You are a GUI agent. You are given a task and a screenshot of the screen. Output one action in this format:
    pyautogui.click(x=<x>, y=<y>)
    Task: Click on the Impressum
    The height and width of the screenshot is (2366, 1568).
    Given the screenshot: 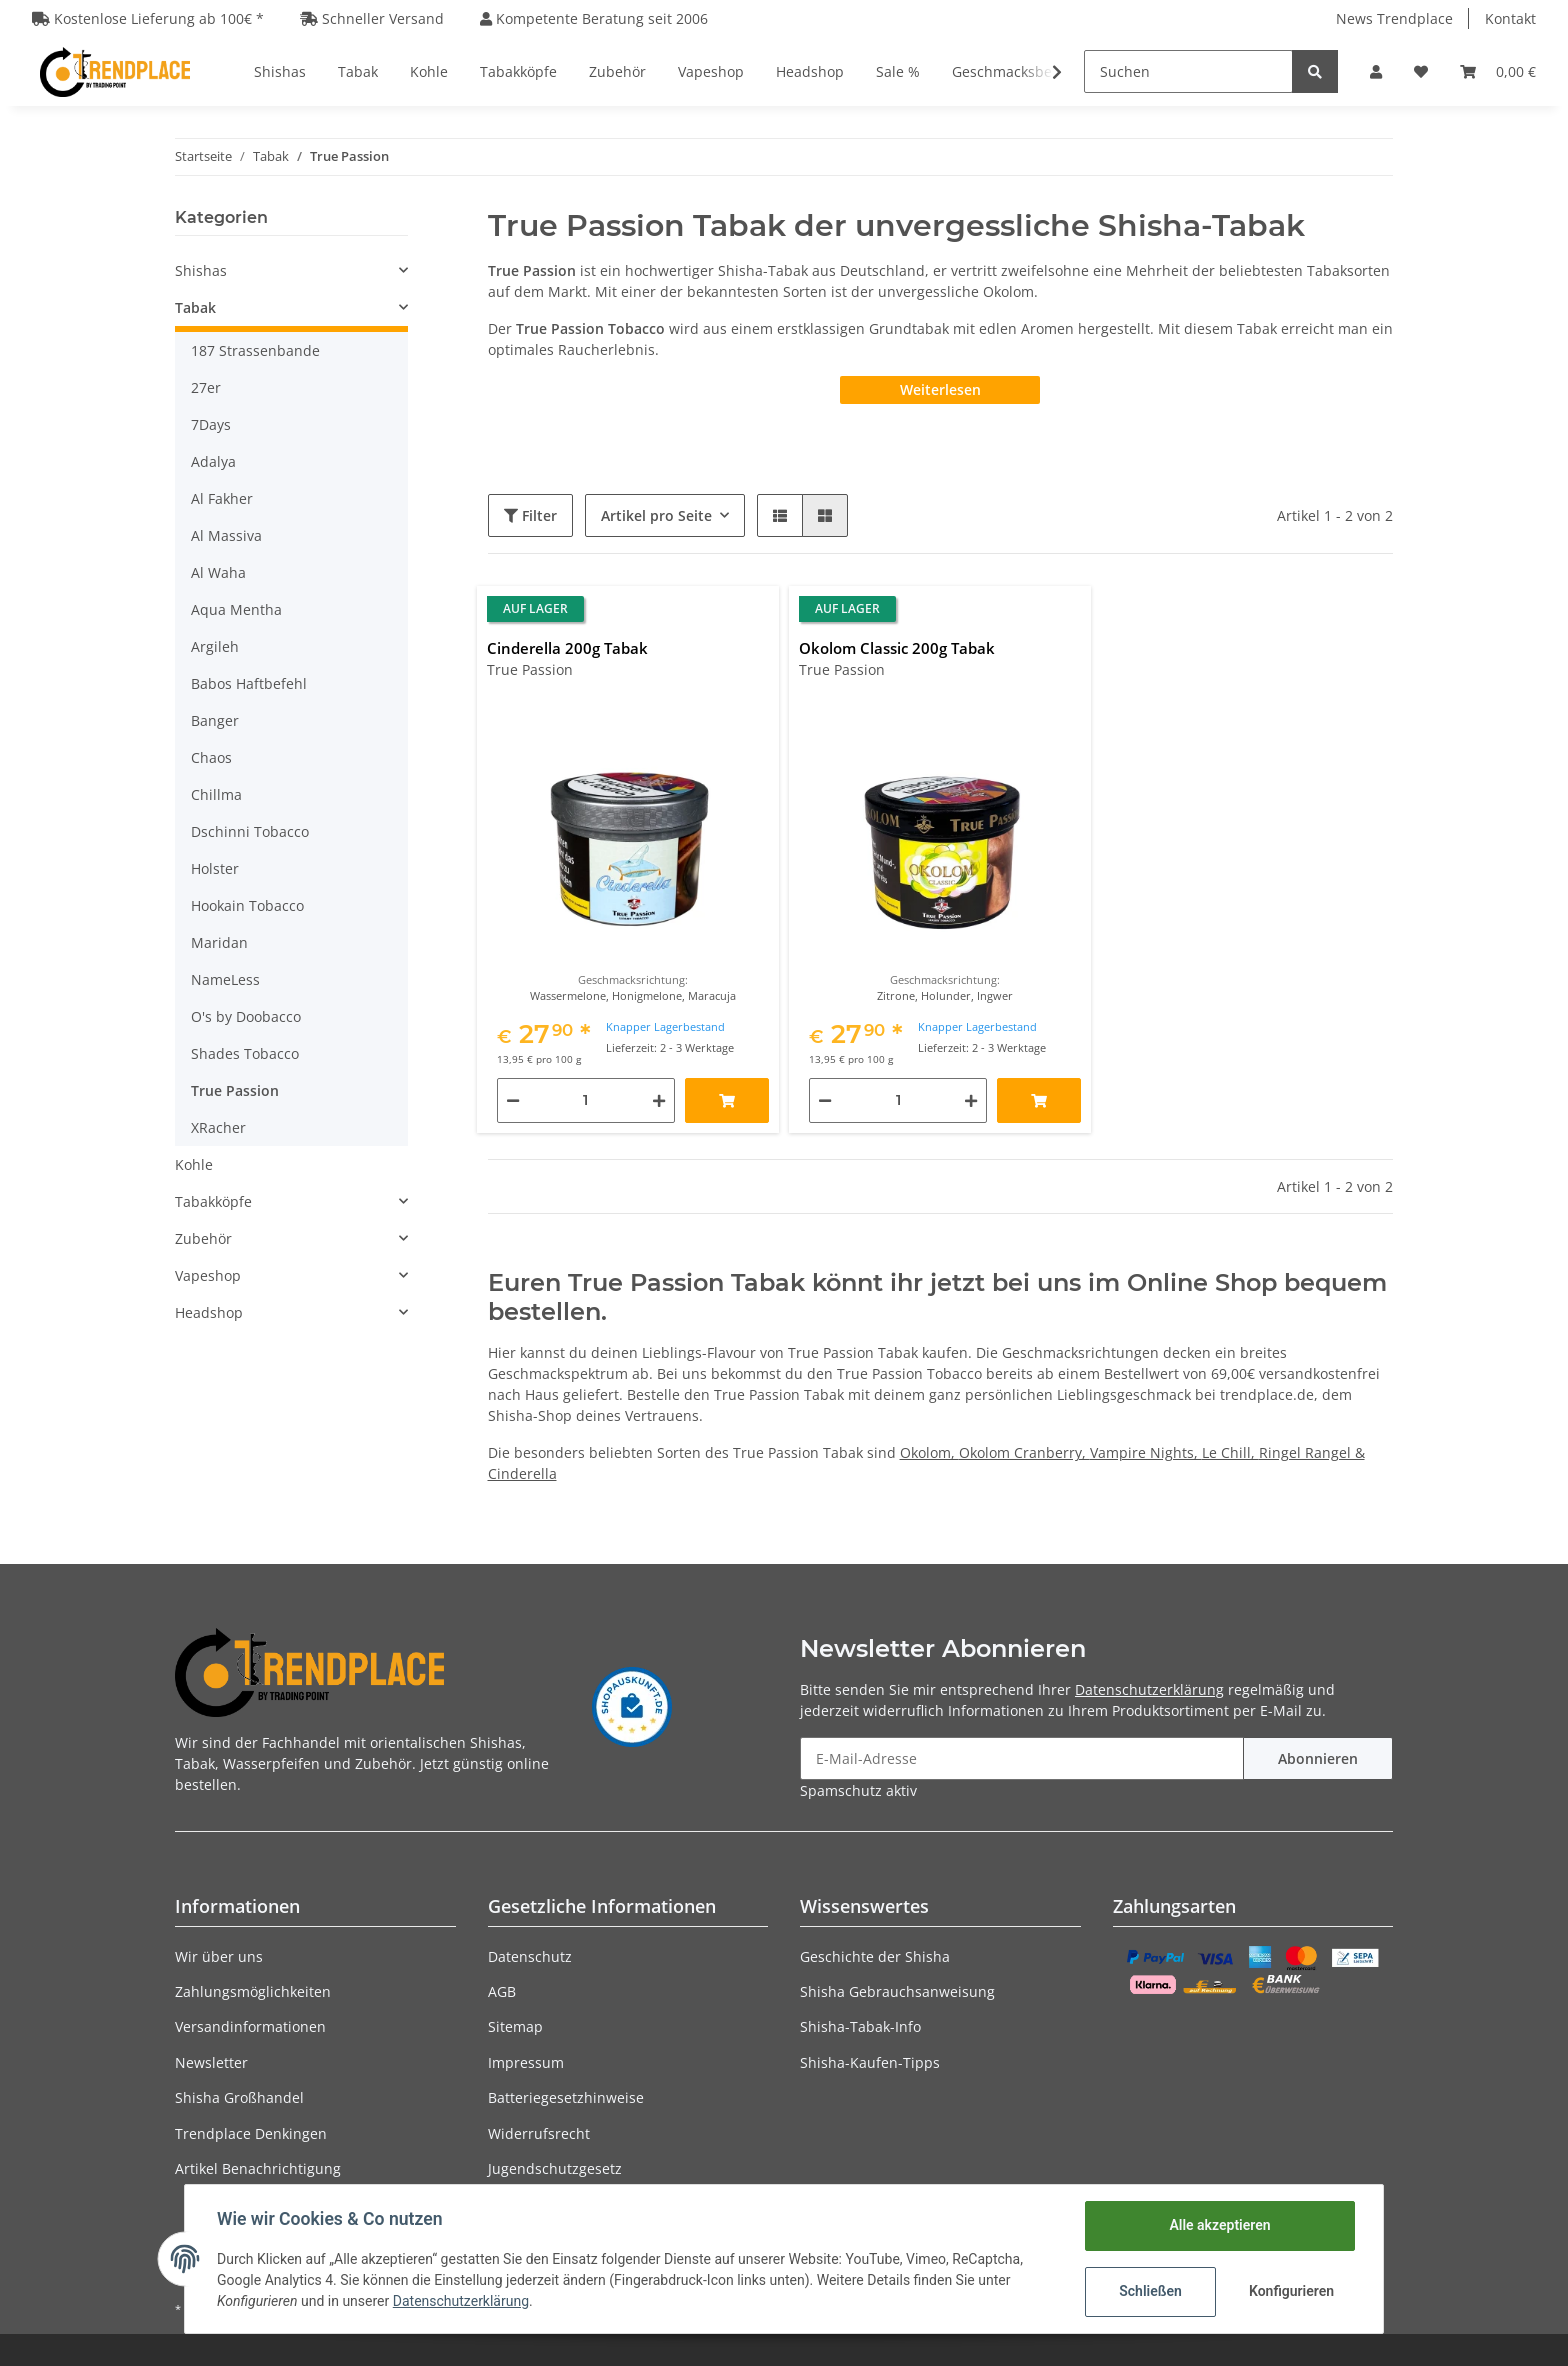 What is the action you would take?
    pyautogui.click(x=526, y=2062)
    